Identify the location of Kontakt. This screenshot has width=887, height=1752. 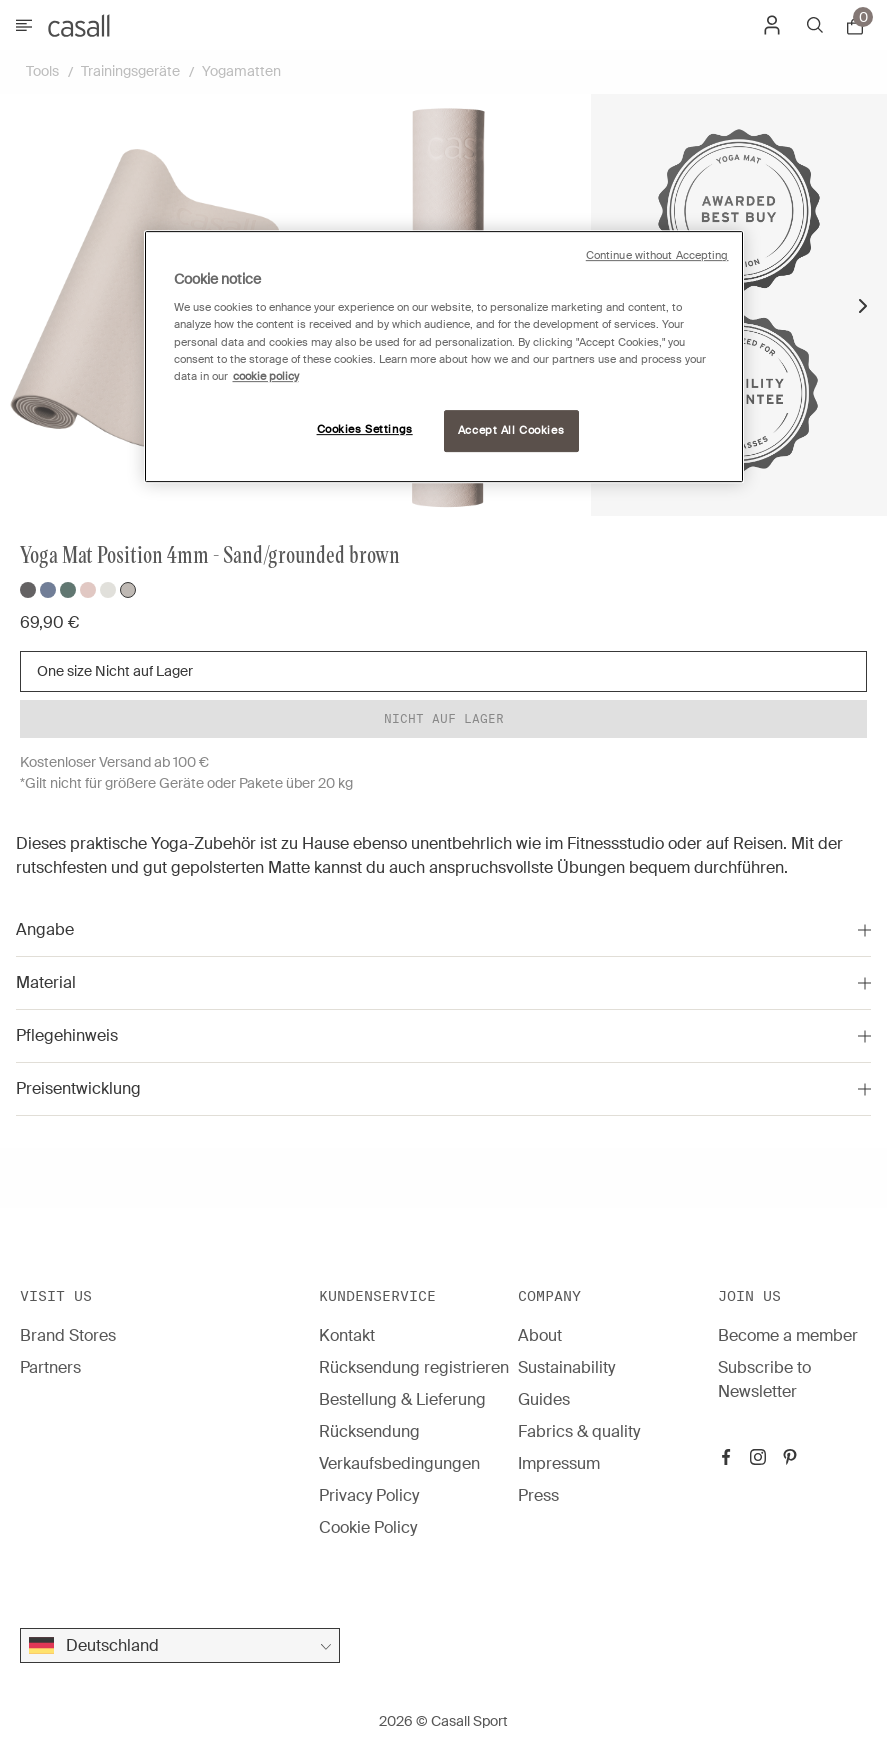
(347, 1335).